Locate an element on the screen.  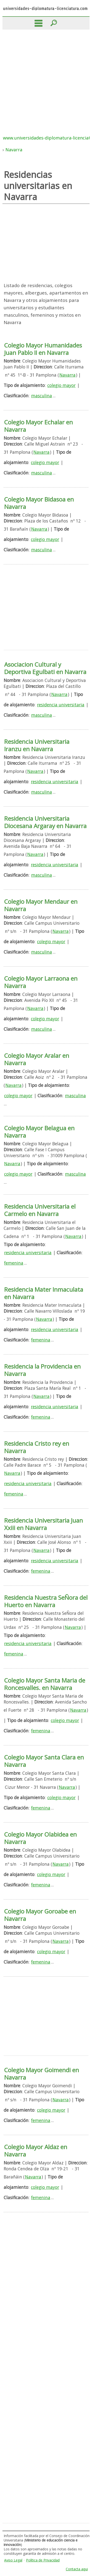
Residencia Nuestra SeÑora del Huerto en Navarra is located at coordinates (46, 1601).